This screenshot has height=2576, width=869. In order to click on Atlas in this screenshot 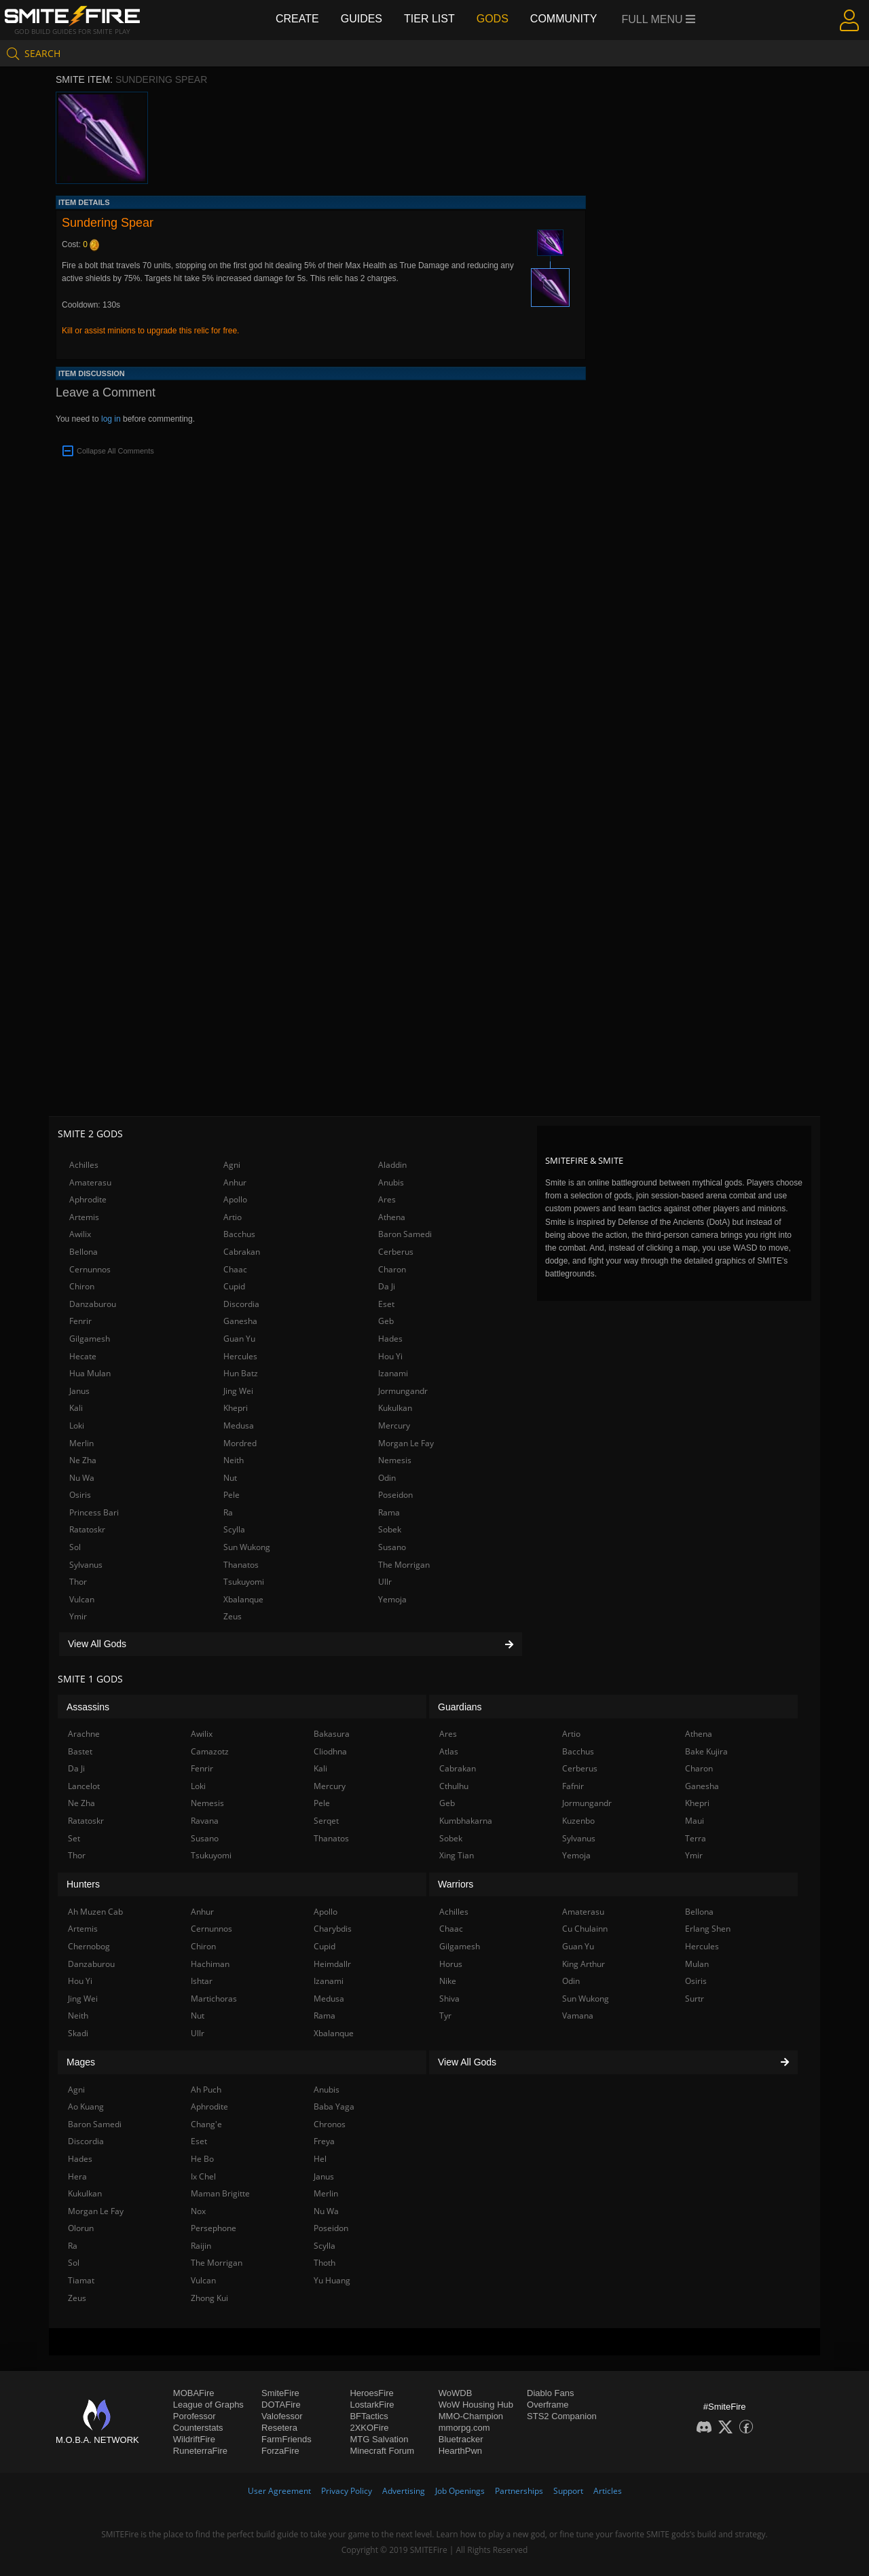, I will do `click(448, 1751)`.